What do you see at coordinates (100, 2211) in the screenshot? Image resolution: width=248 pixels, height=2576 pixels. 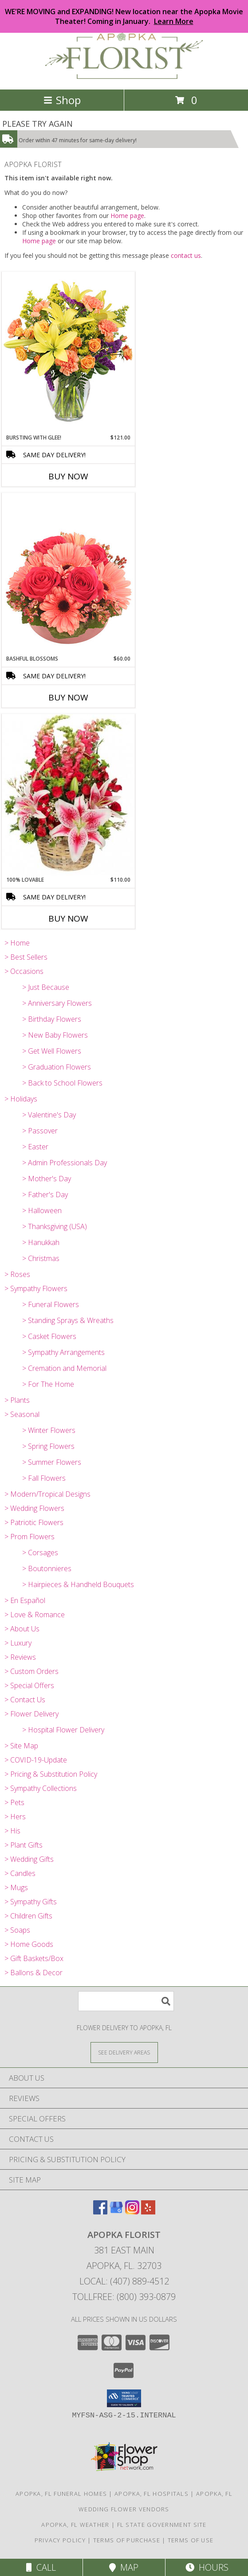 I see `[View our Facebook]` at bounding box center [100, 2211].